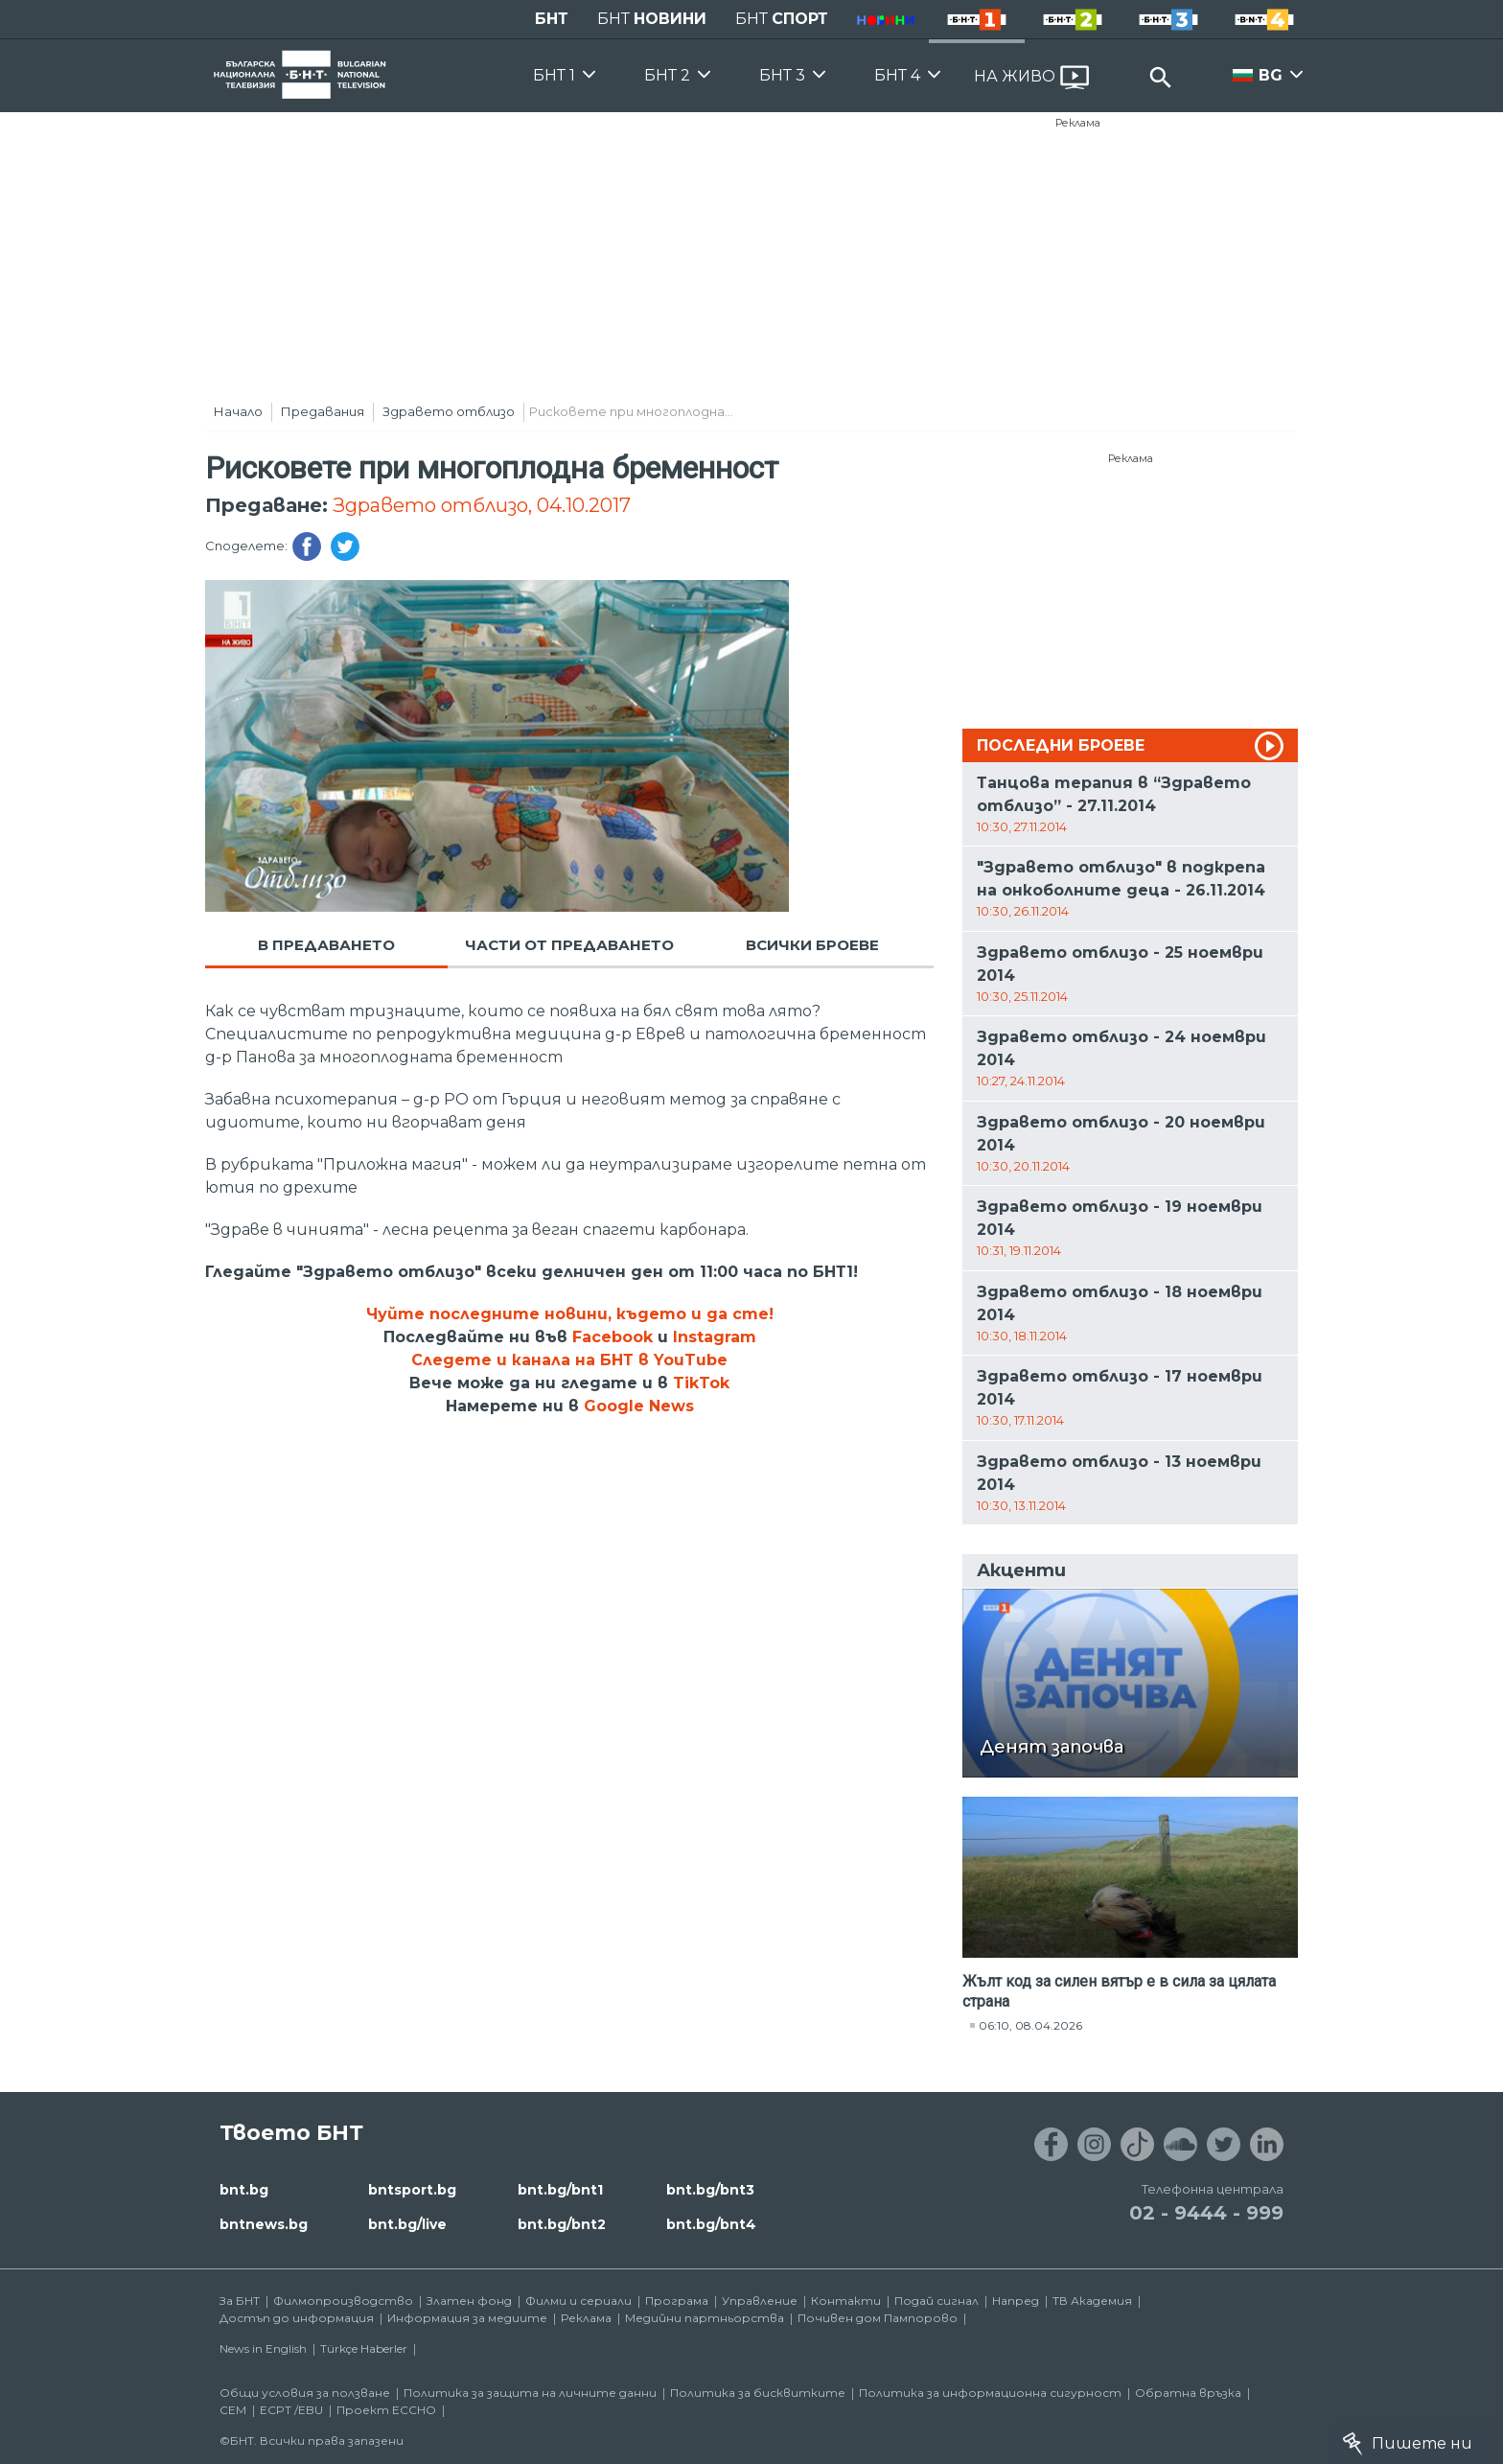  What do you see at coordinates (305, 2392) in the screenshot?
I see `Общи условия за ползване` at bounding box center [305, 2392].